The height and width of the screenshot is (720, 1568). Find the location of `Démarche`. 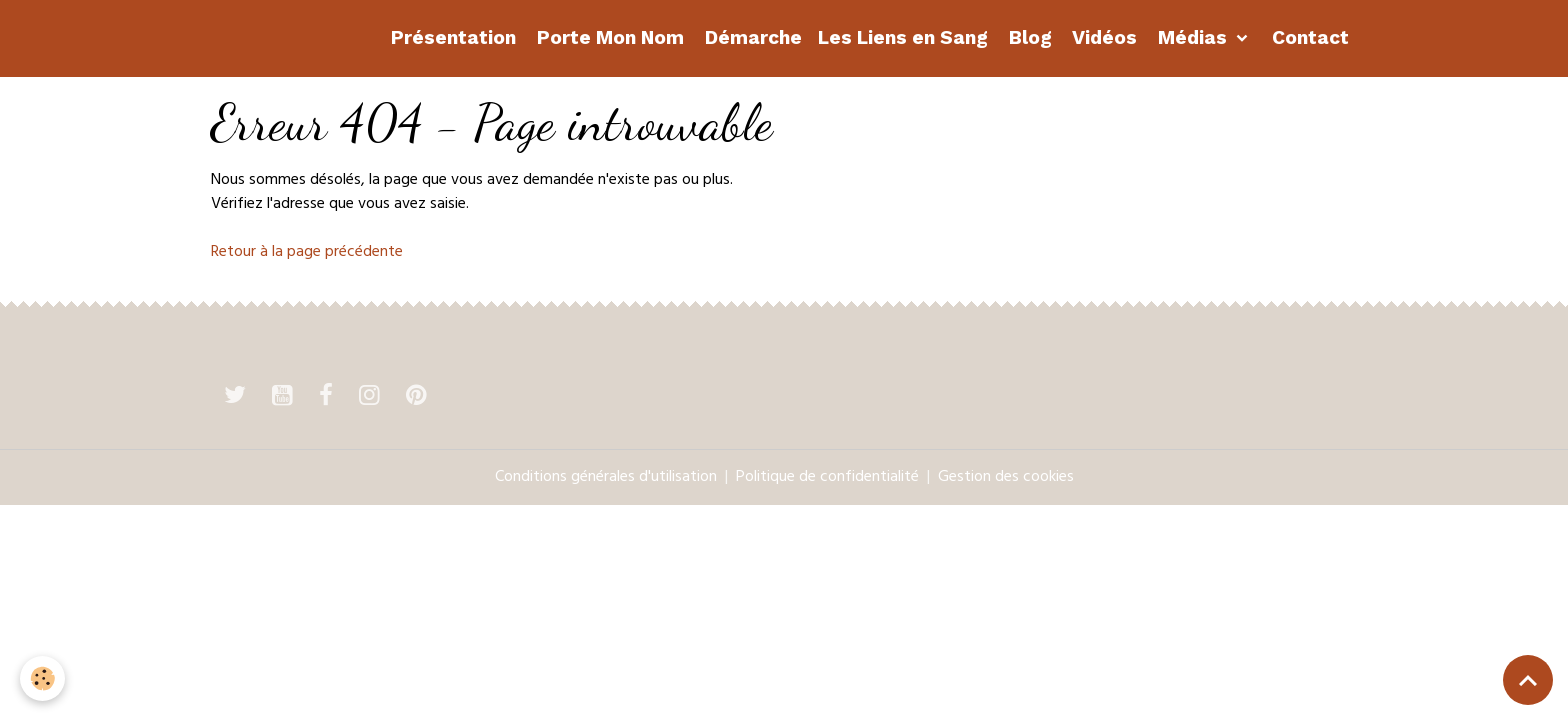

Démarche is located at coordinates (751, 37).